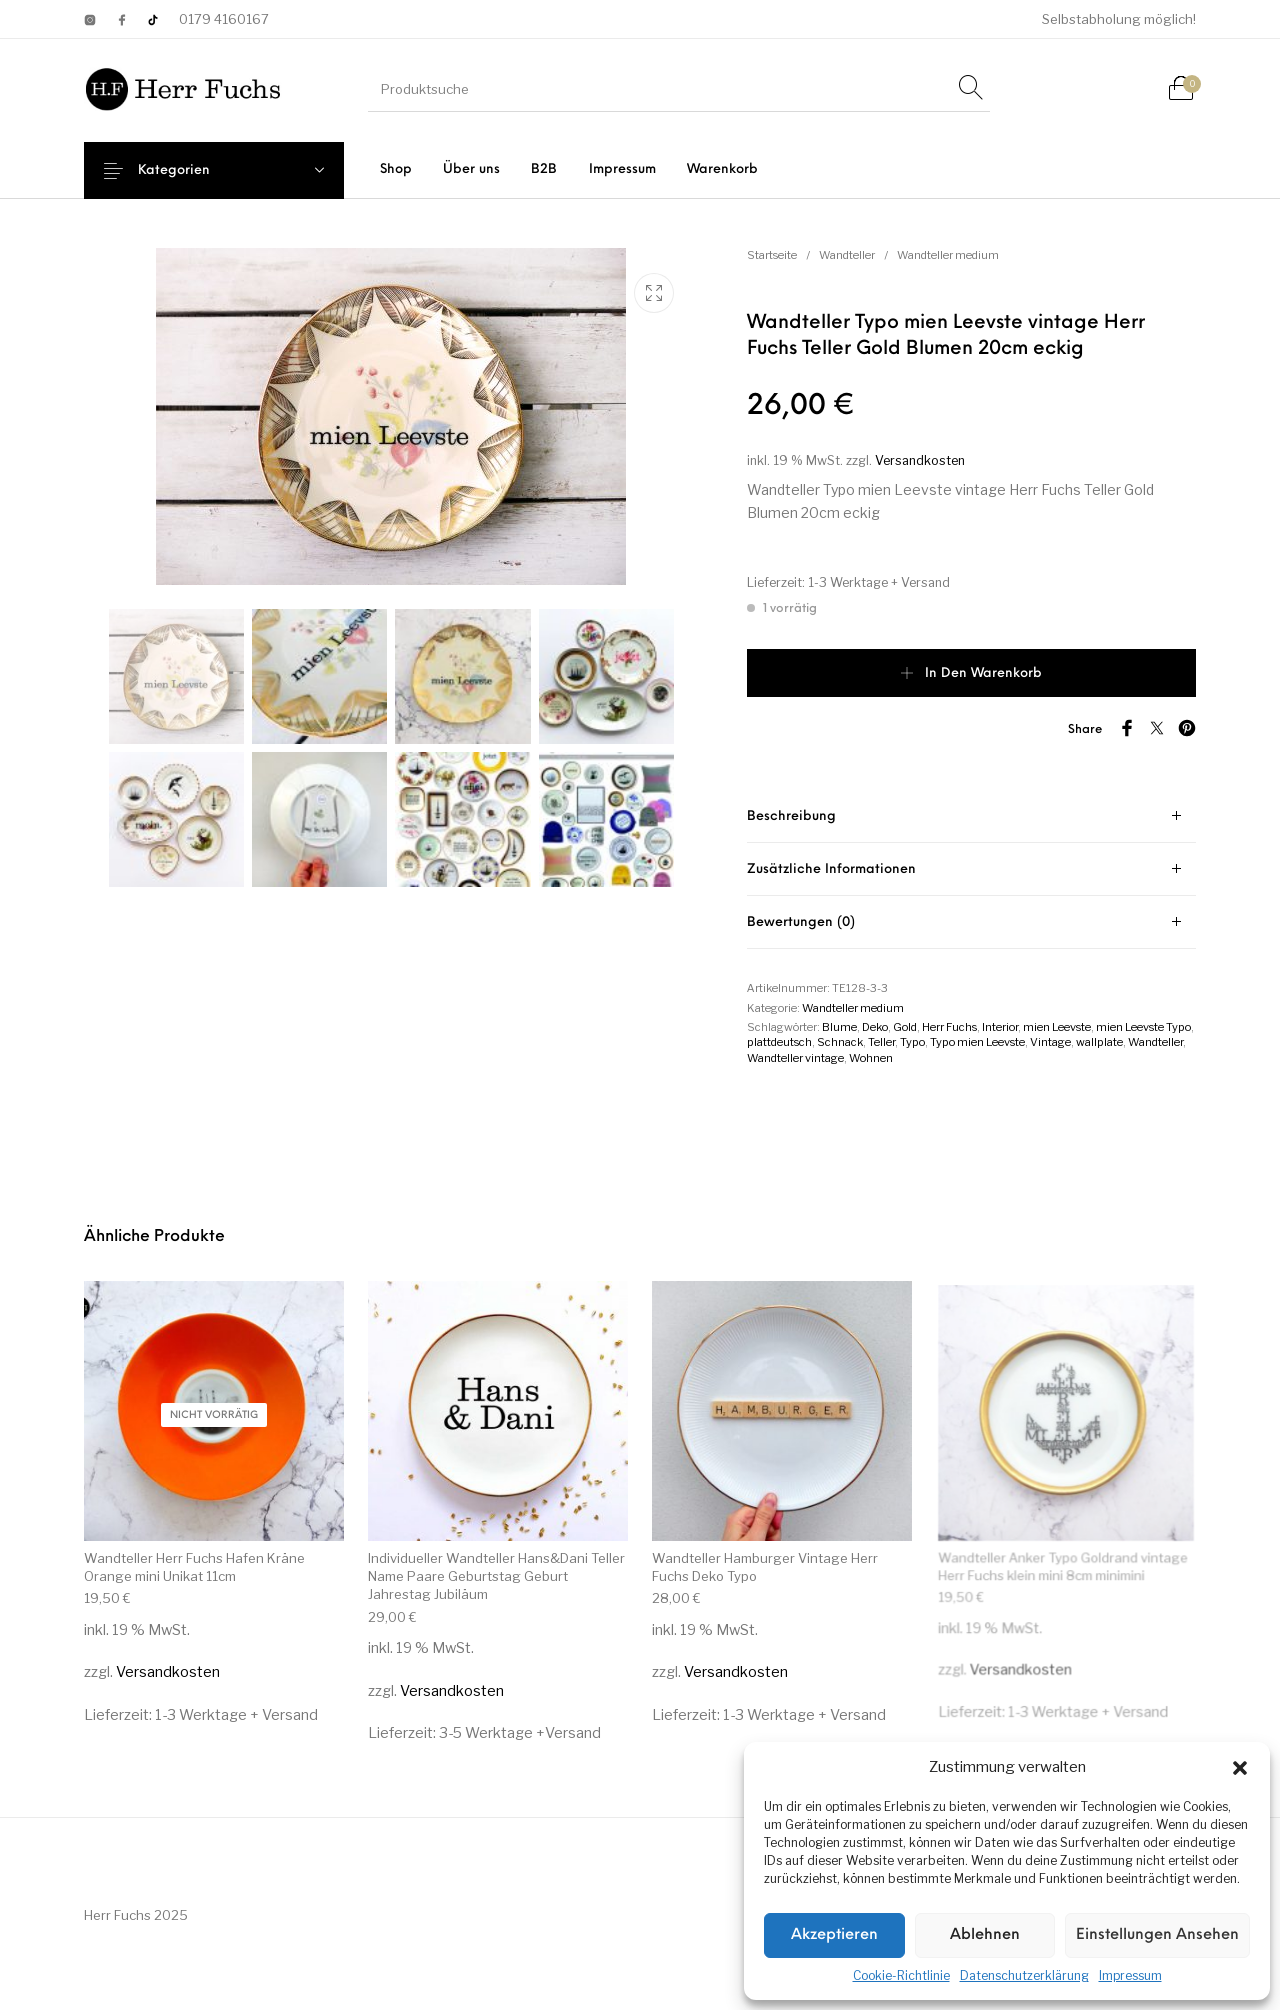  I want to click on Gold, so click(905, 1027).